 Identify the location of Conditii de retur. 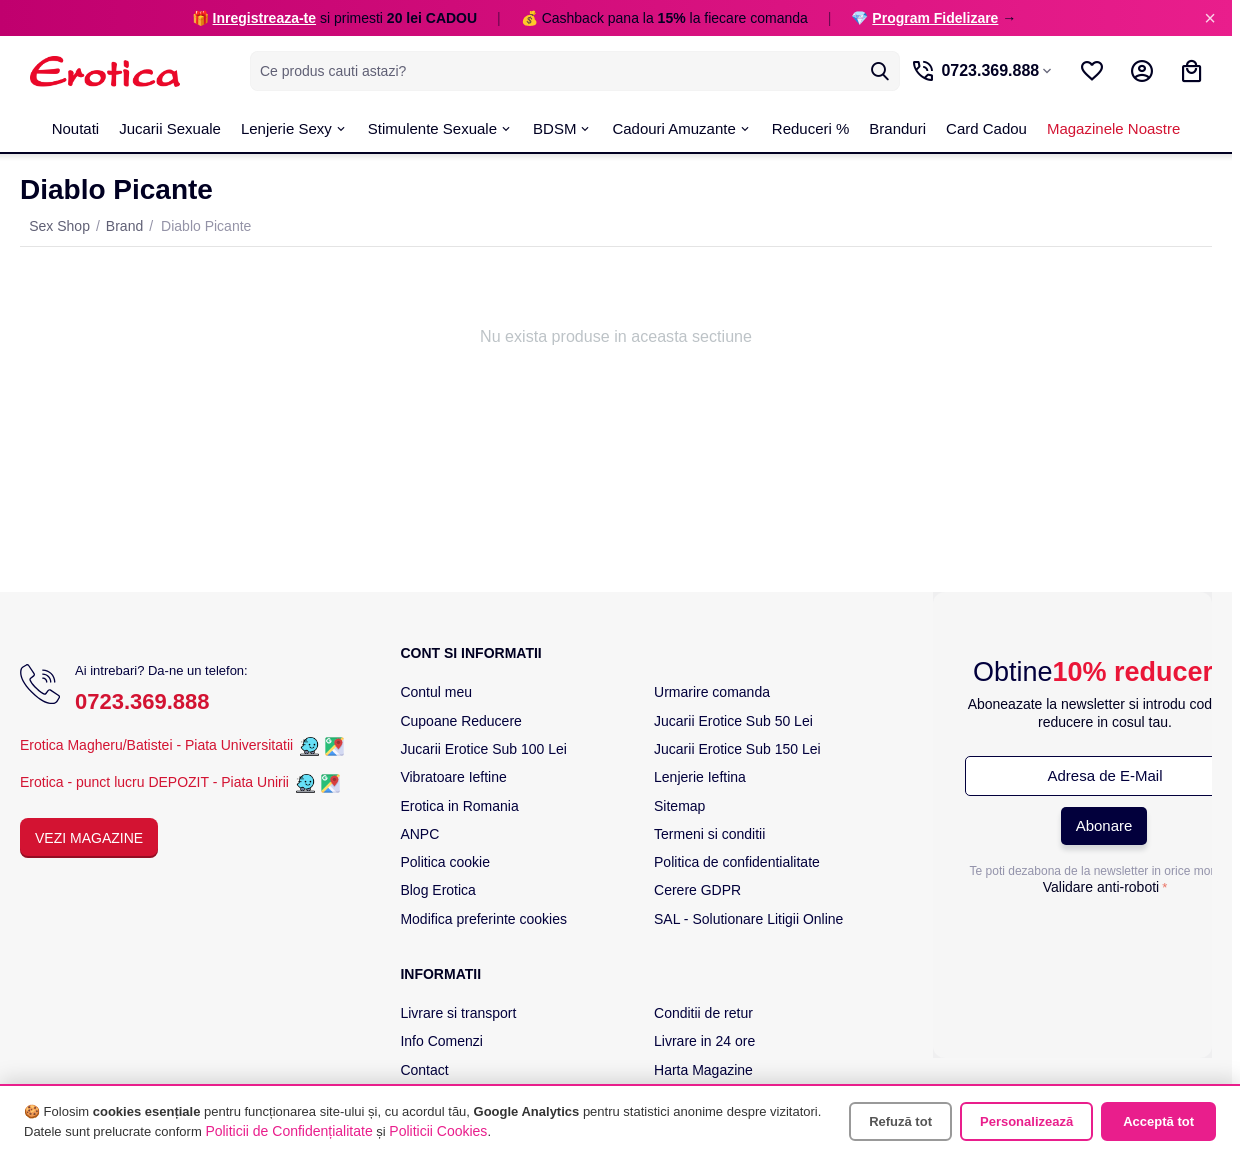
(703, 1013).